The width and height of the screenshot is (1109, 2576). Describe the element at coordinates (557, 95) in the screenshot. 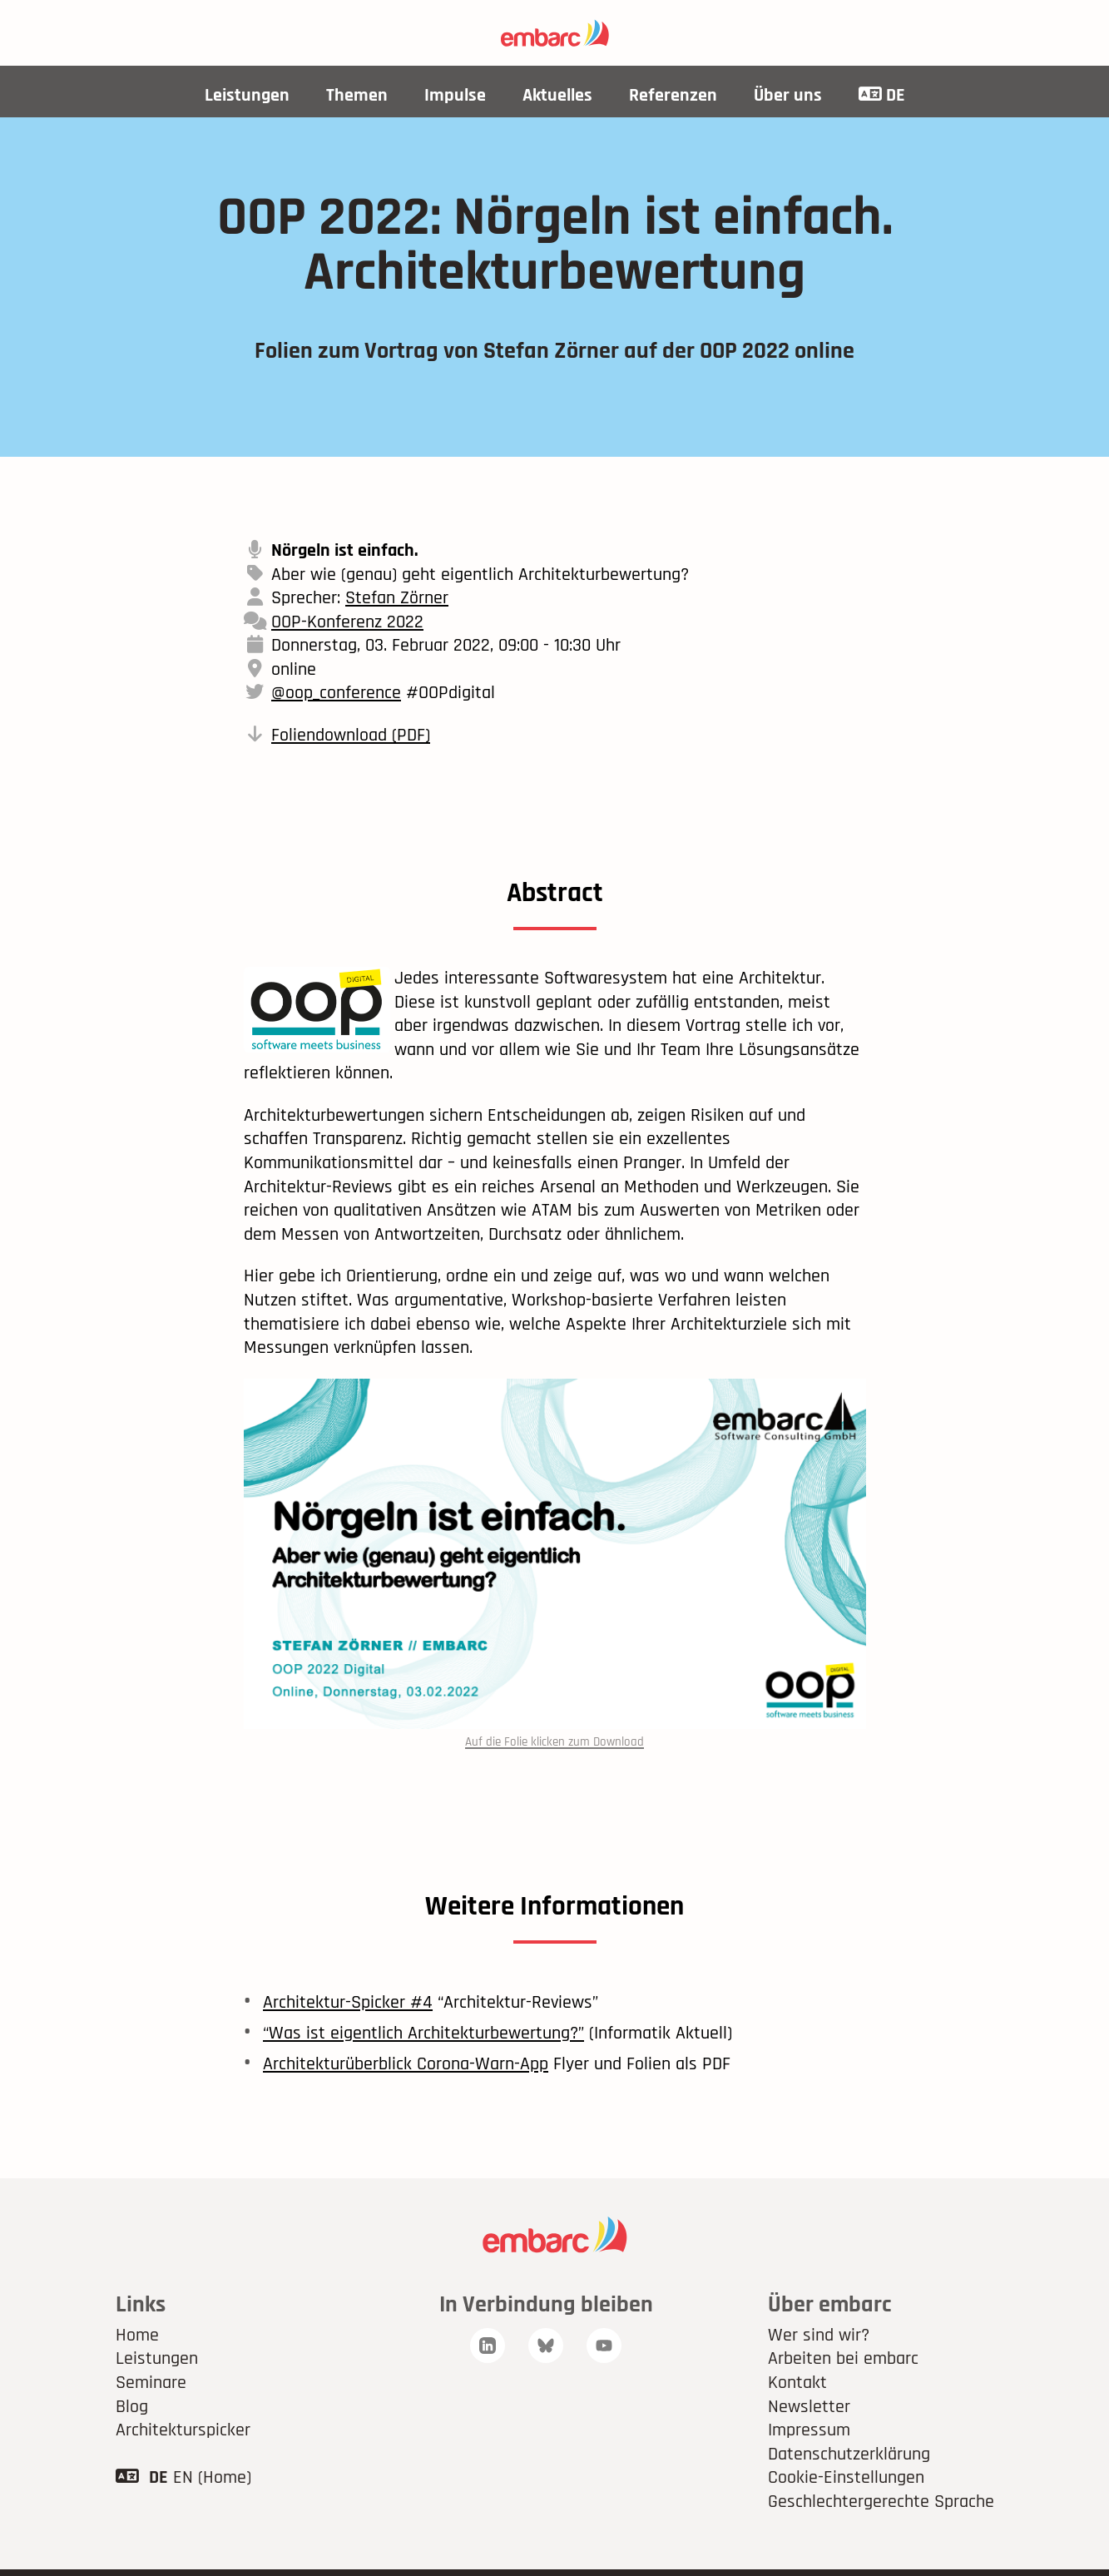

I see `Aktuelles` at that location.